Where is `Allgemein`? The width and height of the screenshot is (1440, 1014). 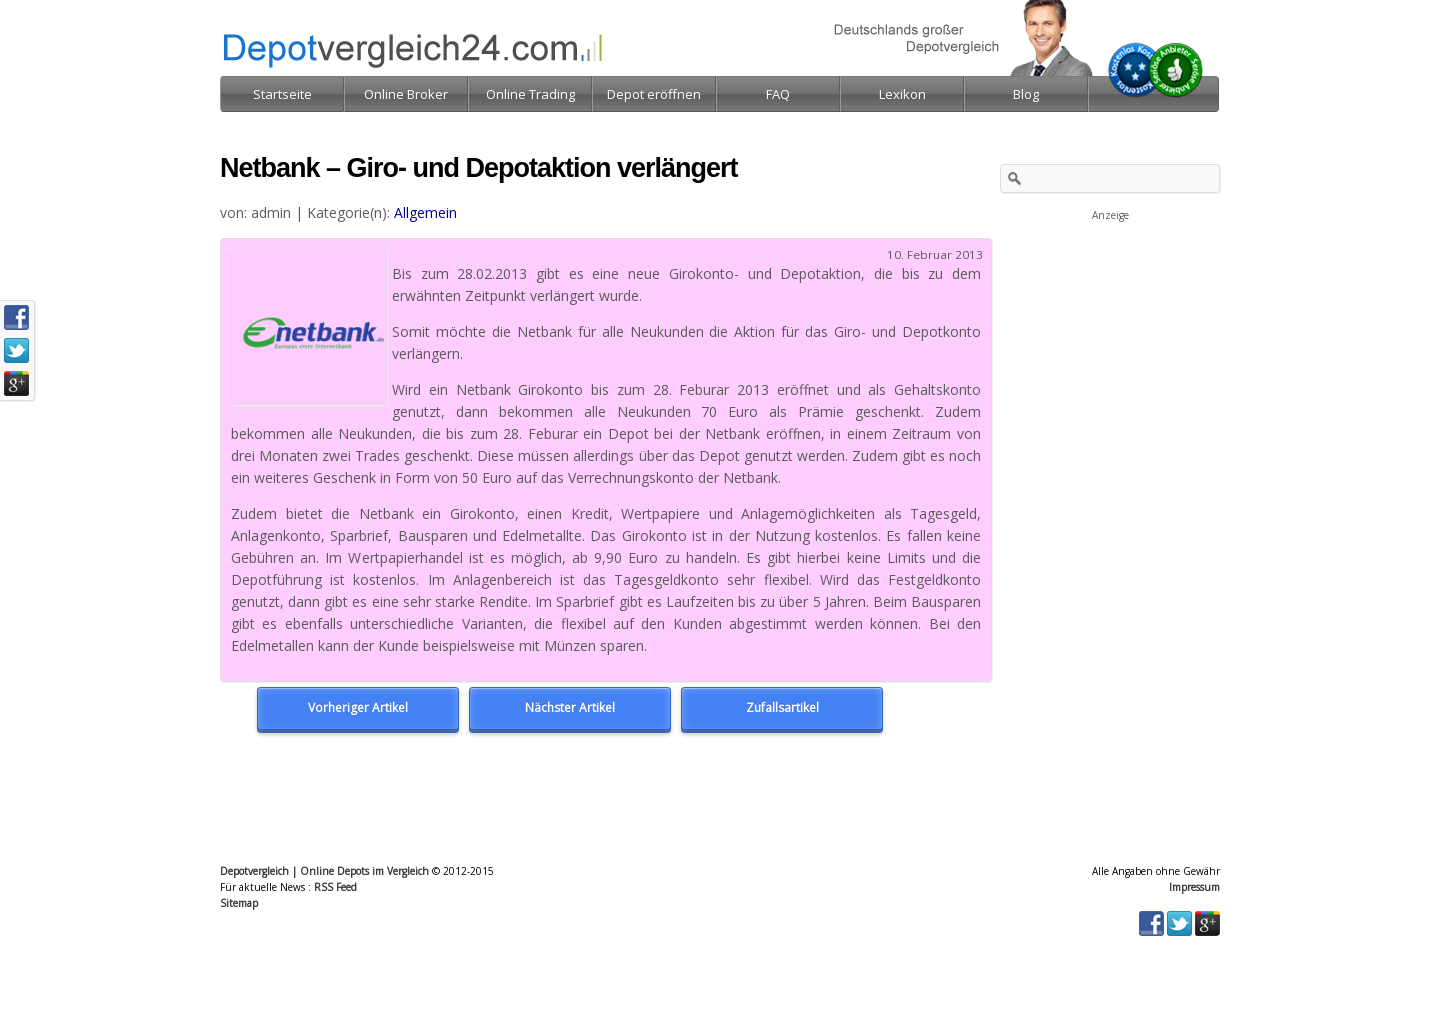
Allgemein is located at coordinates (425, 212).